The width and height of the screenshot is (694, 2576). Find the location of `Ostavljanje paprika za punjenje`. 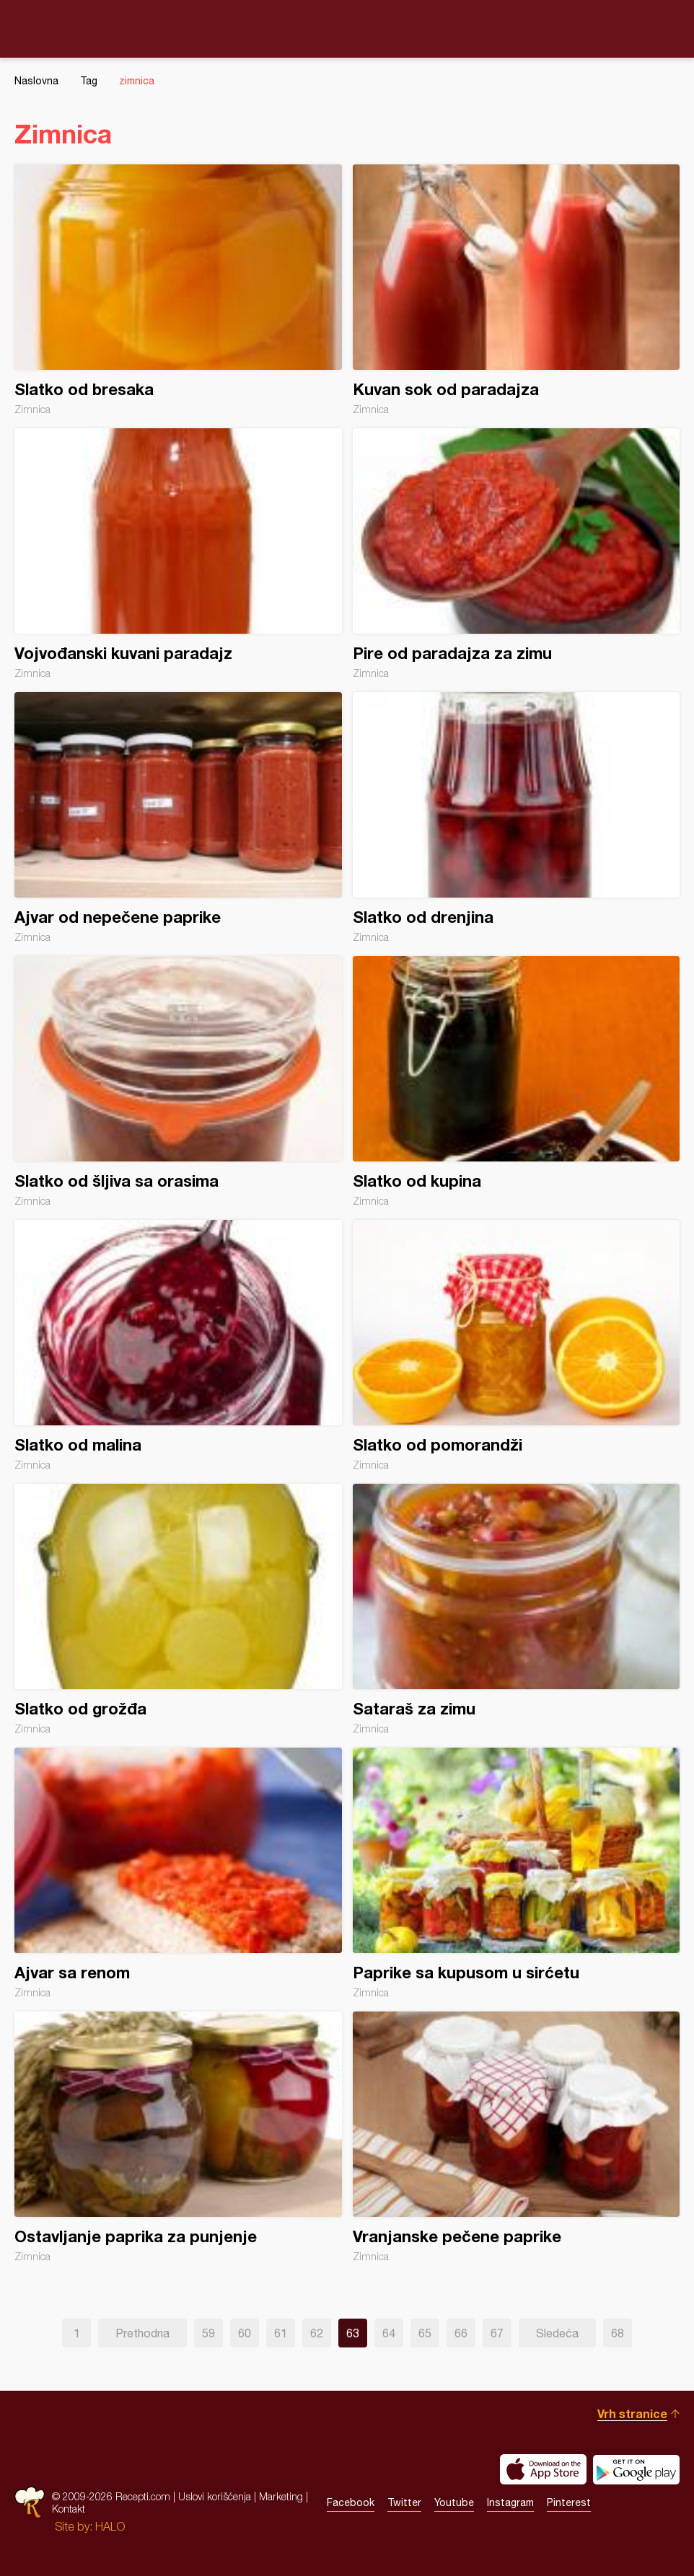

Ostavljanje paprika za punjenje is located at coordinates (178, 2136).